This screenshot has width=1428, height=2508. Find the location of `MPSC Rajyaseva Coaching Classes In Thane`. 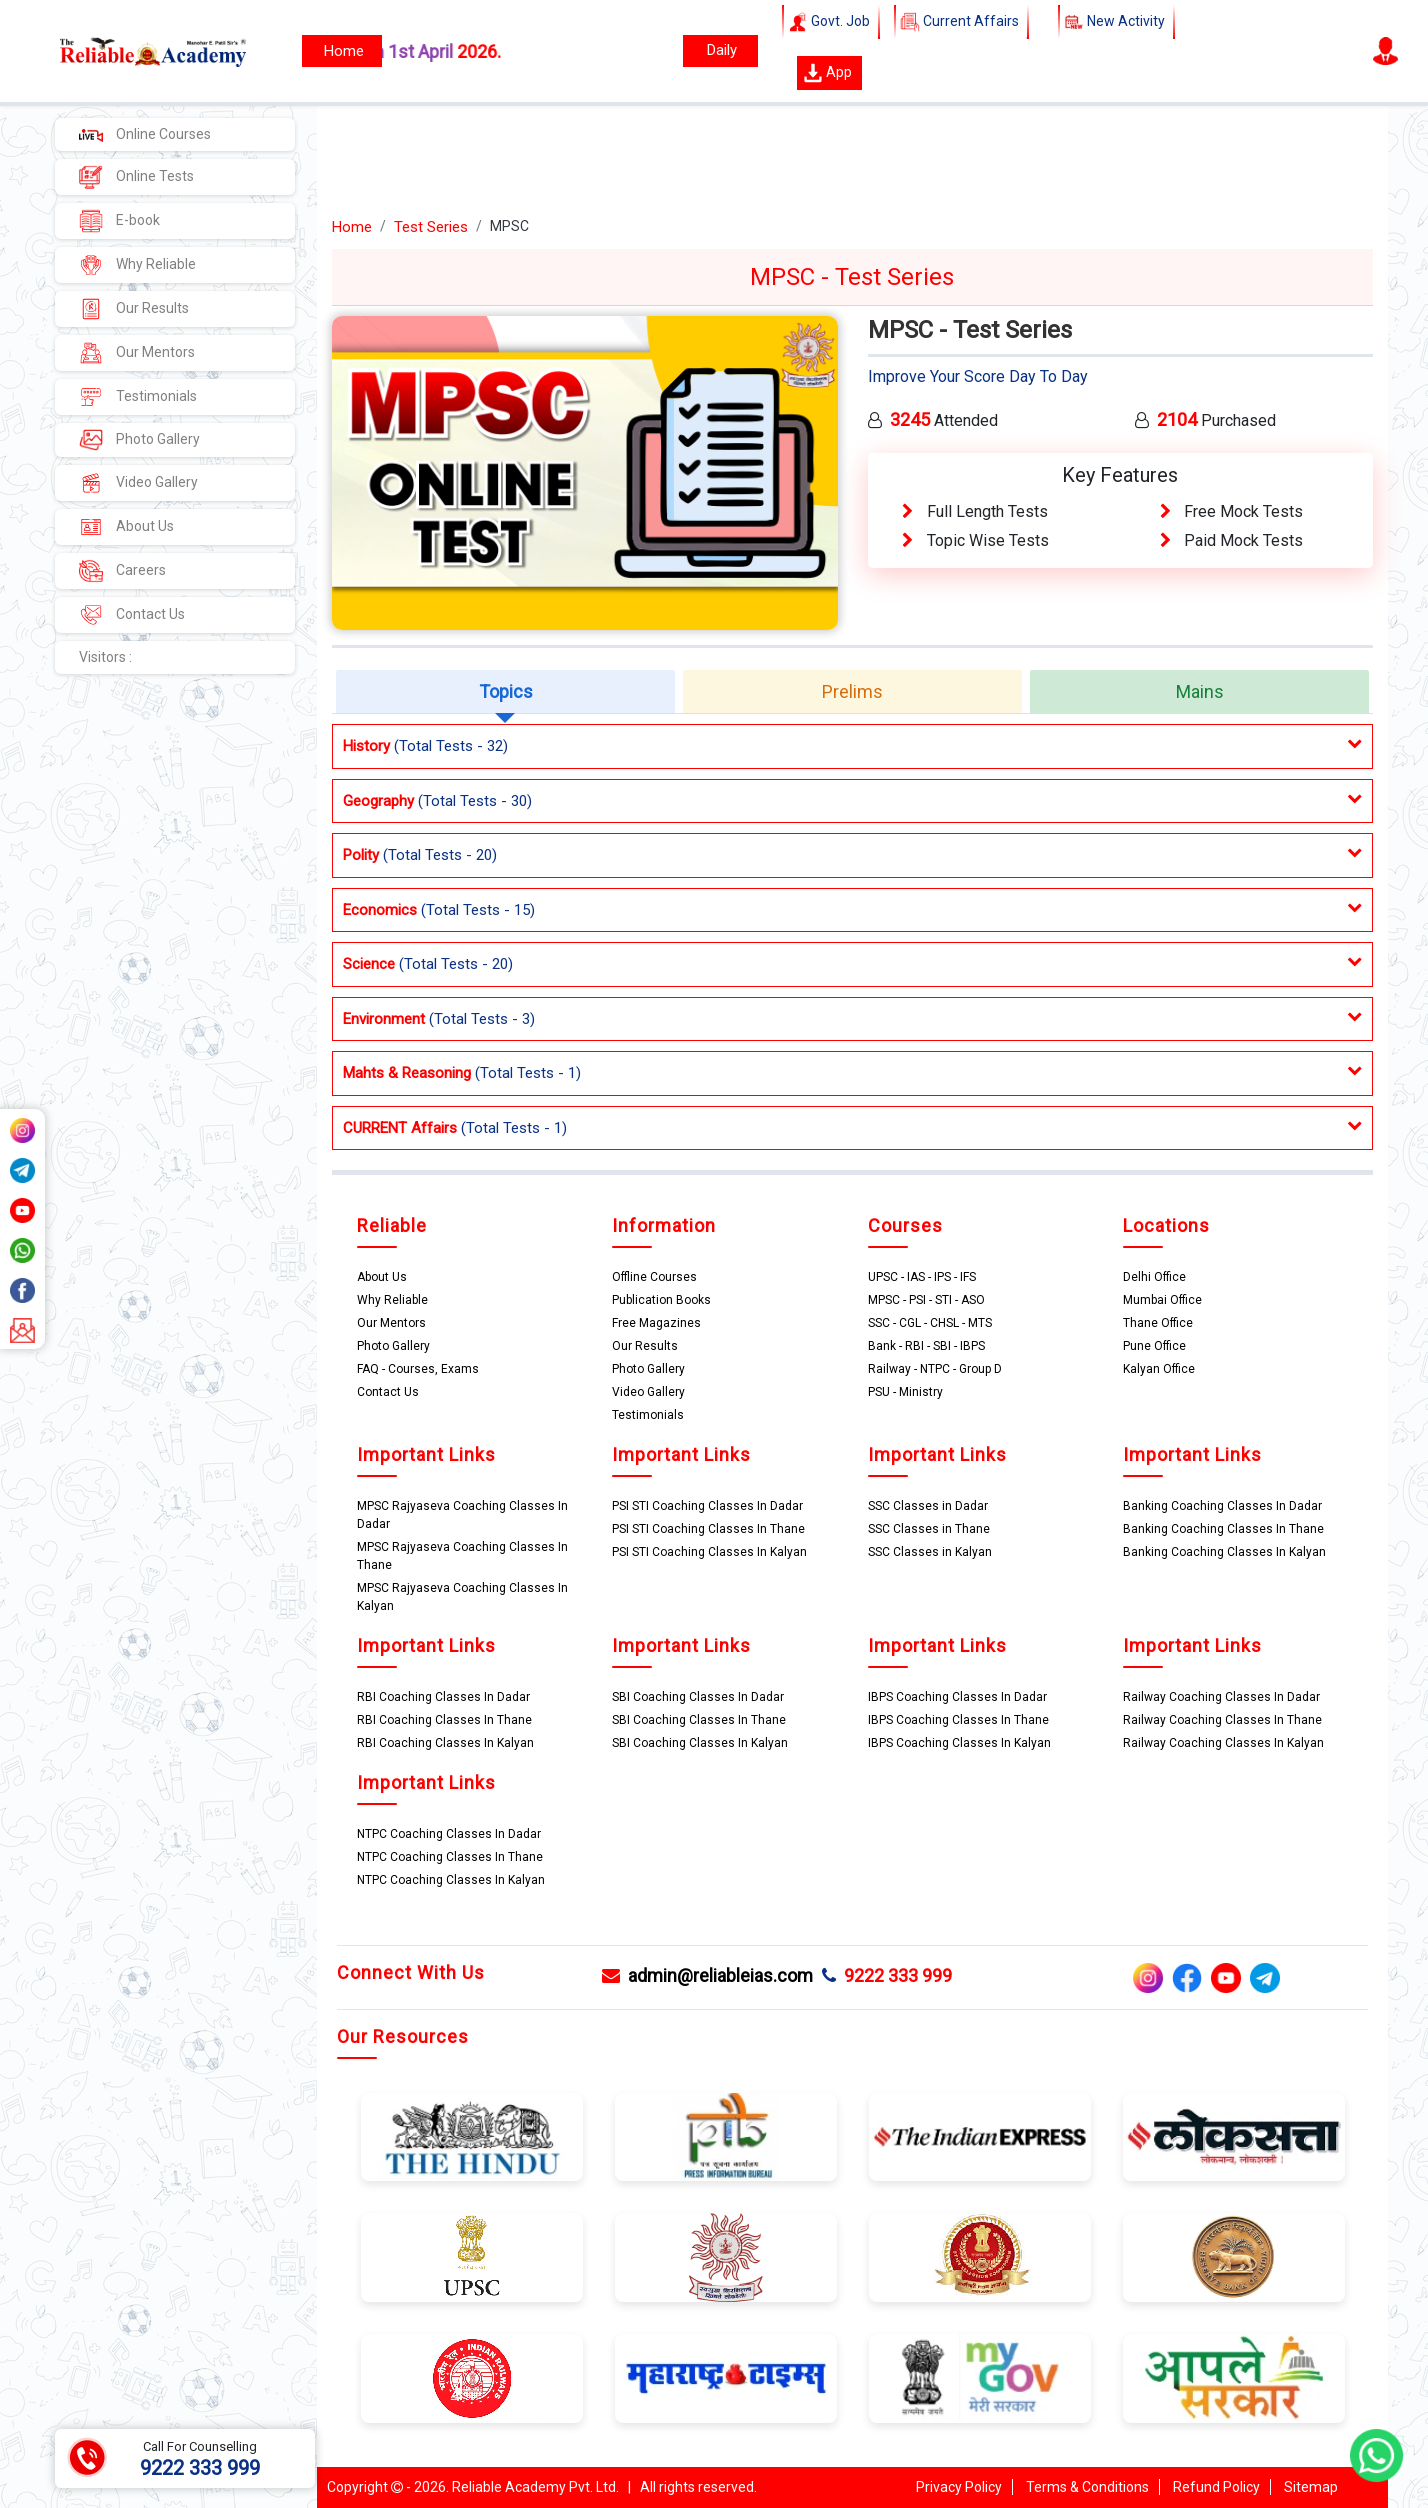

MPSC Rajyaseva Coaching Classes In Thane is located at coordinates (462, 1556).